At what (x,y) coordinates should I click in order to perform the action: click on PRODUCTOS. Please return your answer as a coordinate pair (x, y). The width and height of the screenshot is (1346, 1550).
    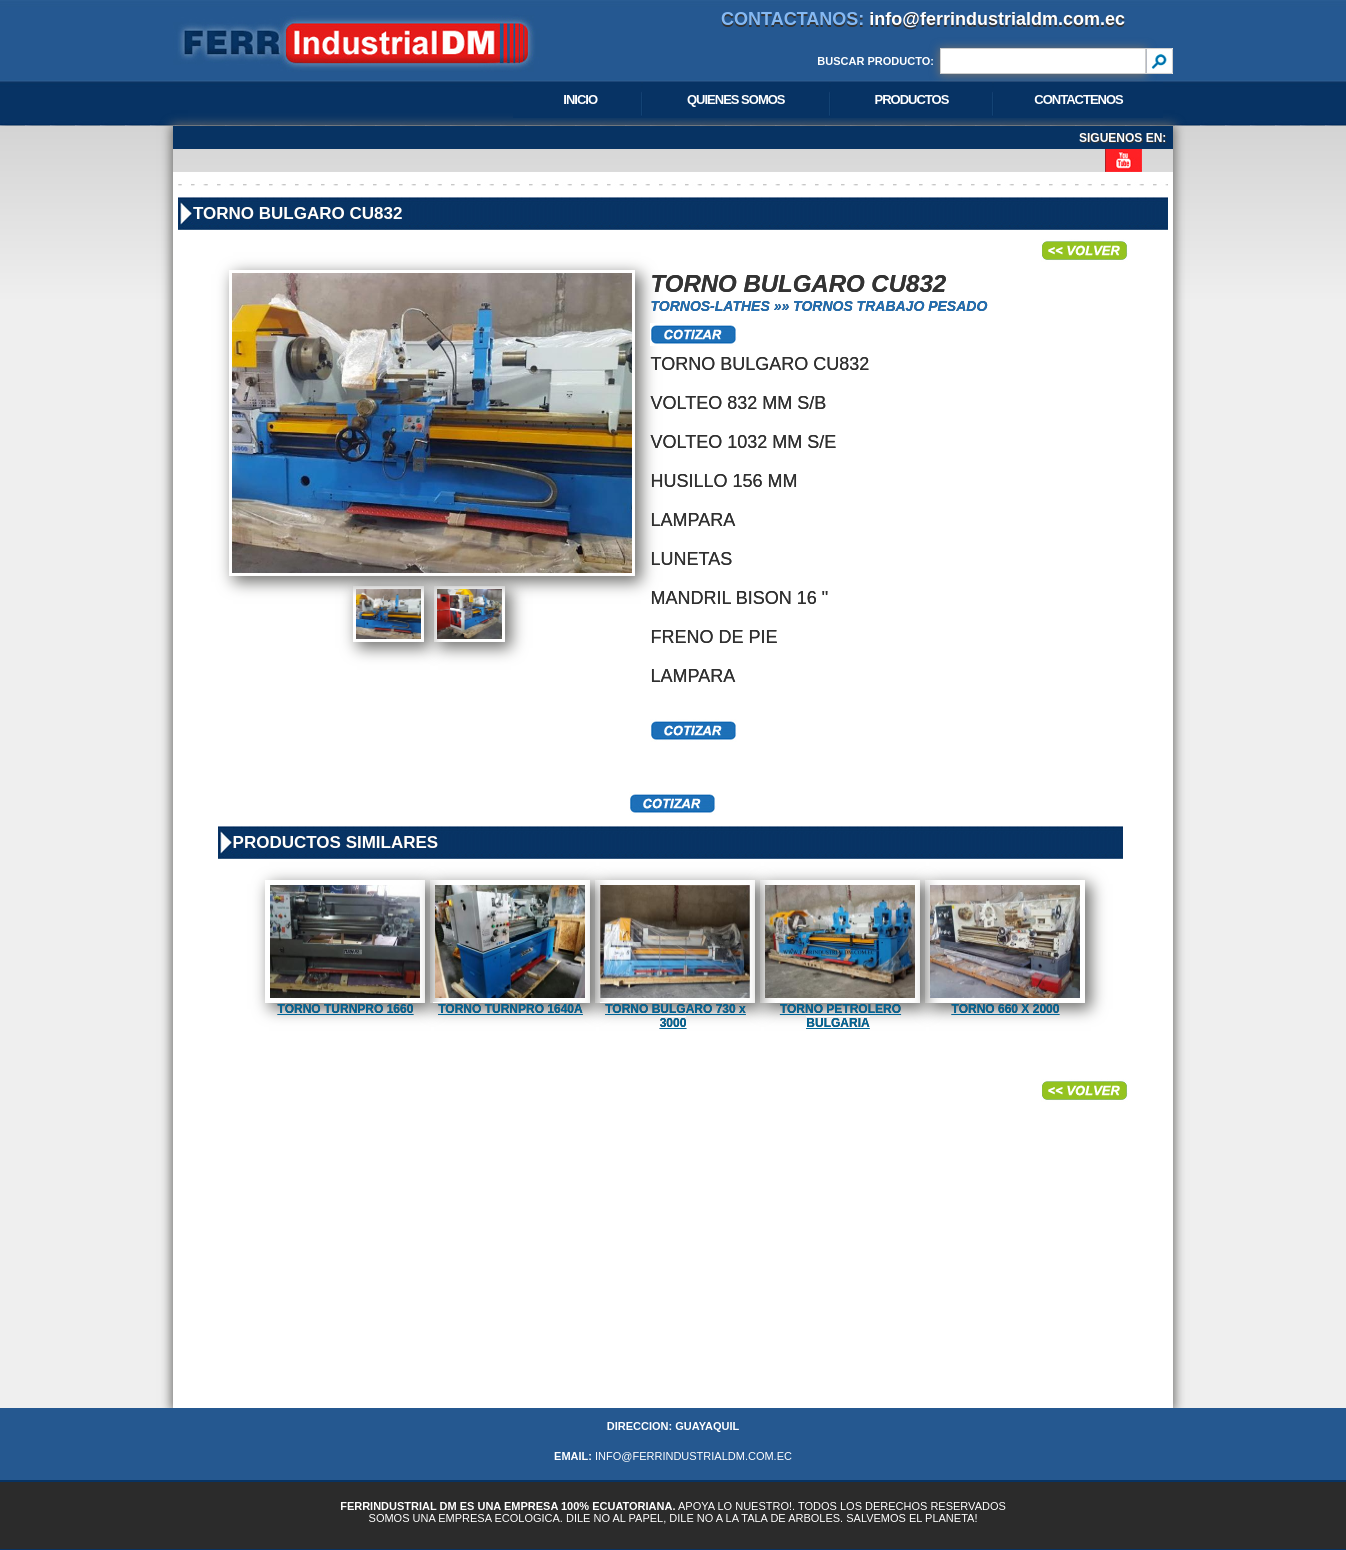
    Looking at the image, I should click on (912, 99).